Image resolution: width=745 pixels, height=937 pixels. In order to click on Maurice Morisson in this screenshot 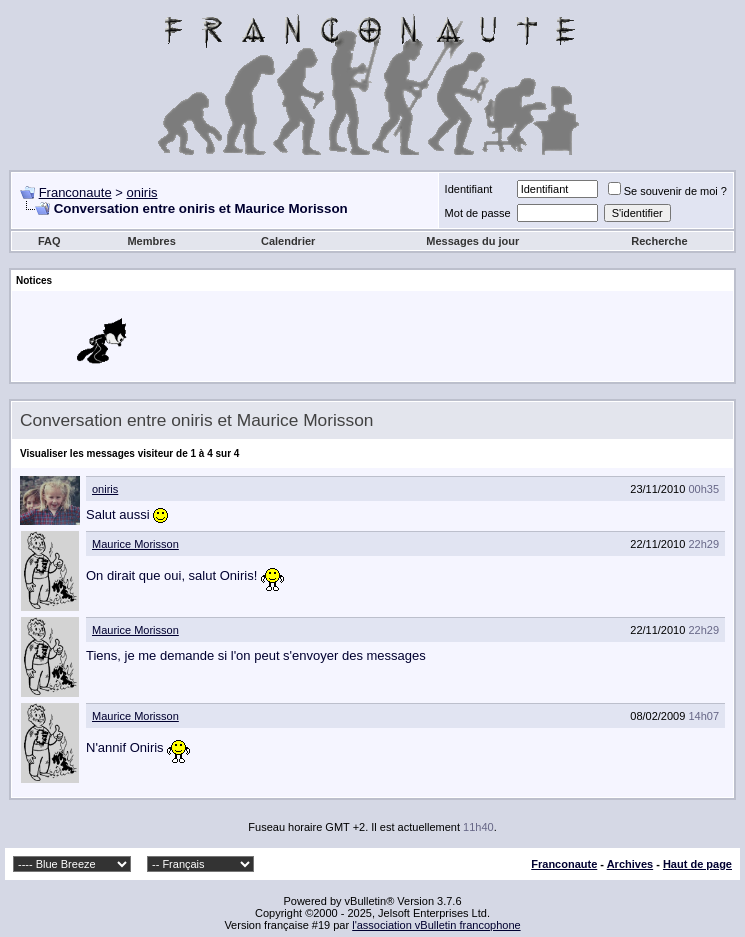, I will do `click(135, 544)`.